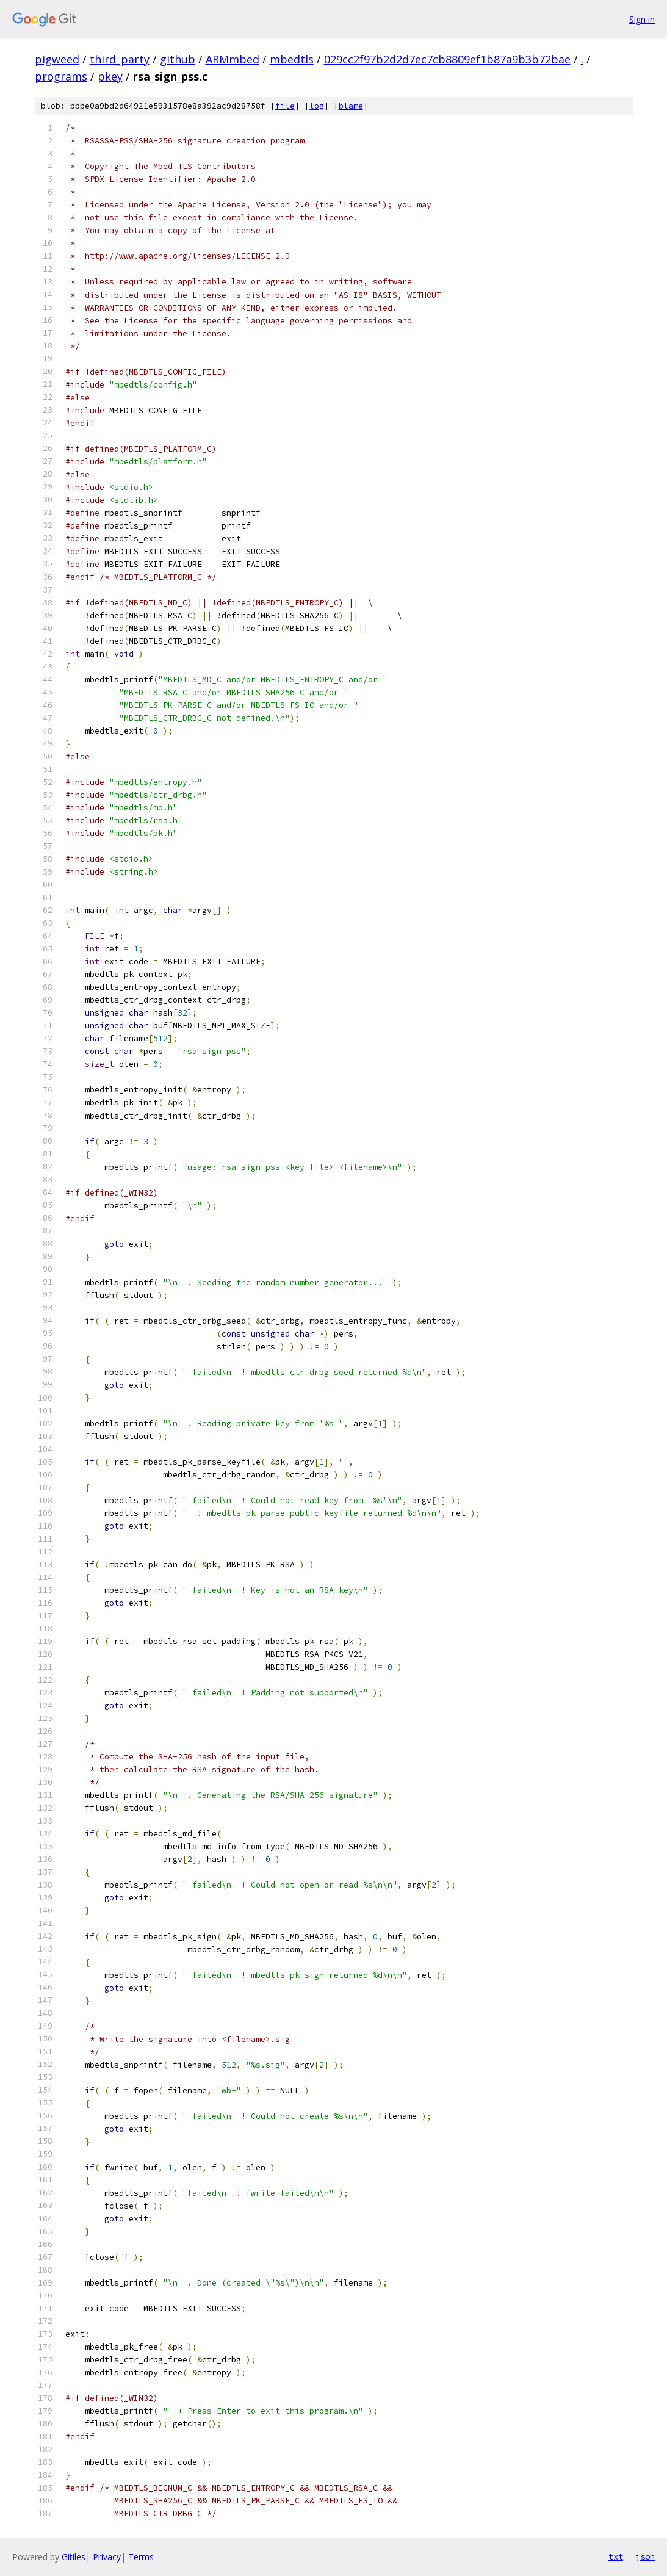 This screenshot has width=667, height=2576. Describe the element at coordinates (110, 76) in the screenshot. I see `pkey` at that location.